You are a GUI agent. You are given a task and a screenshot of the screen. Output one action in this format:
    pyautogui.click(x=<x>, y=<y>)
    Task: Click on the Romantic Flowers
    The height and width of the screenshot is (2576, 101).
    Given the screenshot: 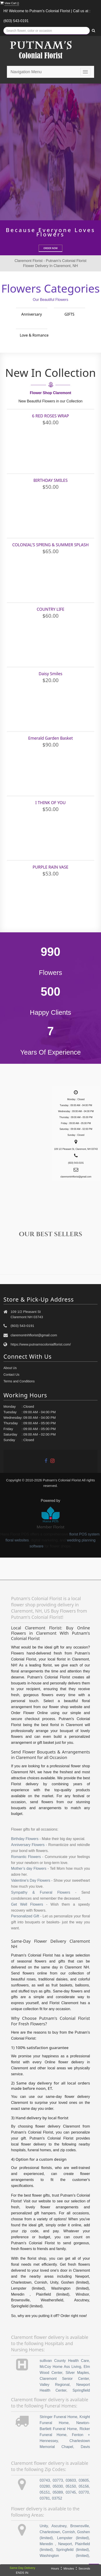 What is the action you would take?
    pyautogui.click(x=26, y=1857)
    